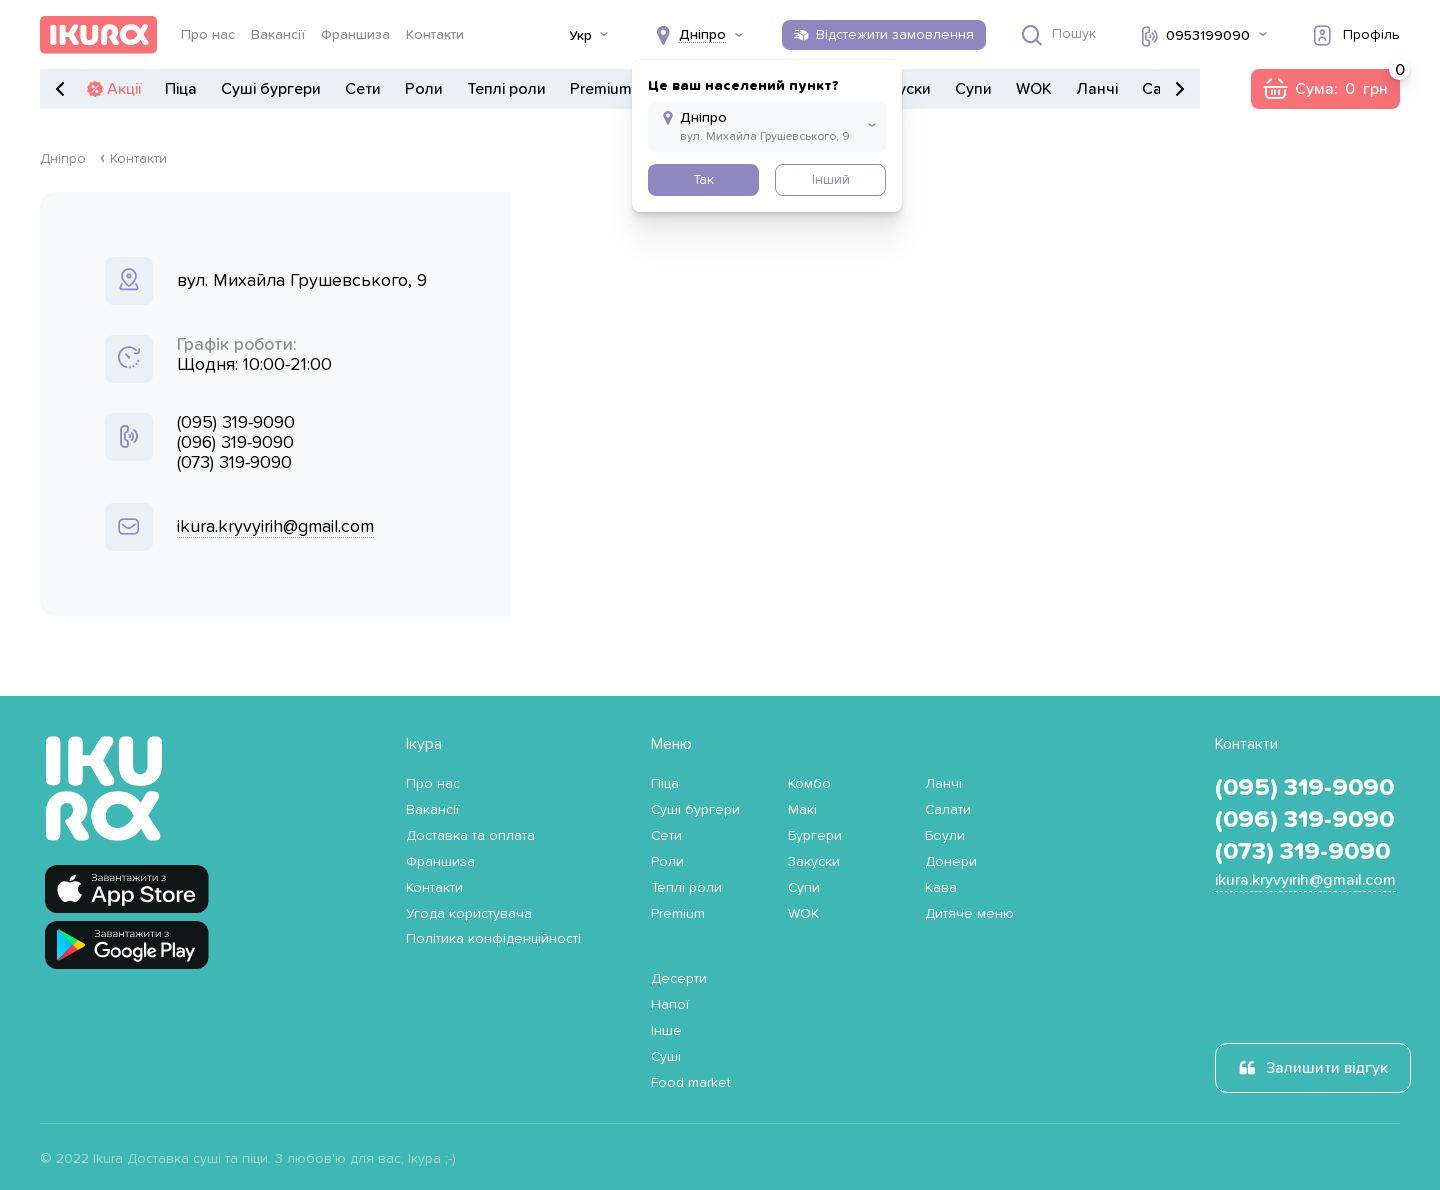 The width and height of the screenshot is (1440, 1190). Describe the element at coordinates (666, 1031) in the screenshot. I see `Інше` at that location.